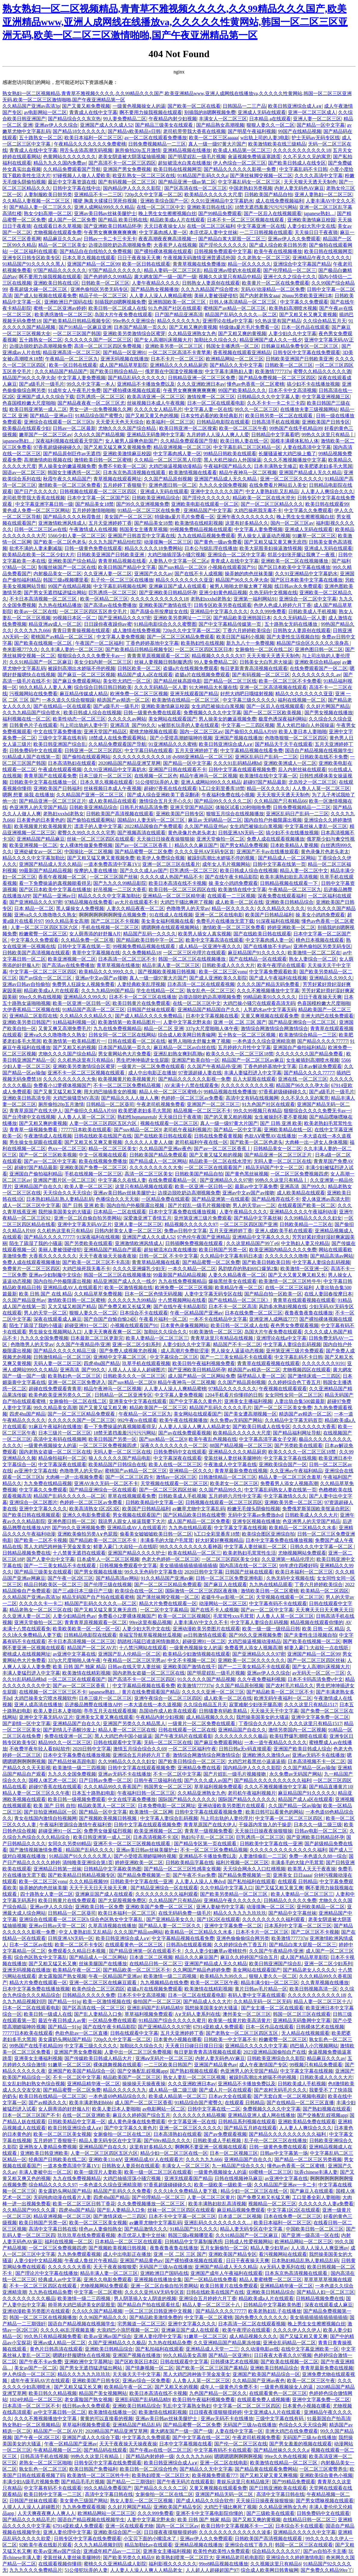 The width and height of the screenshot is (358, 2576). Describe the element at coordinates (48, 194) in the screenshot. I see `人妻制服欧美日朝另类` at that location.